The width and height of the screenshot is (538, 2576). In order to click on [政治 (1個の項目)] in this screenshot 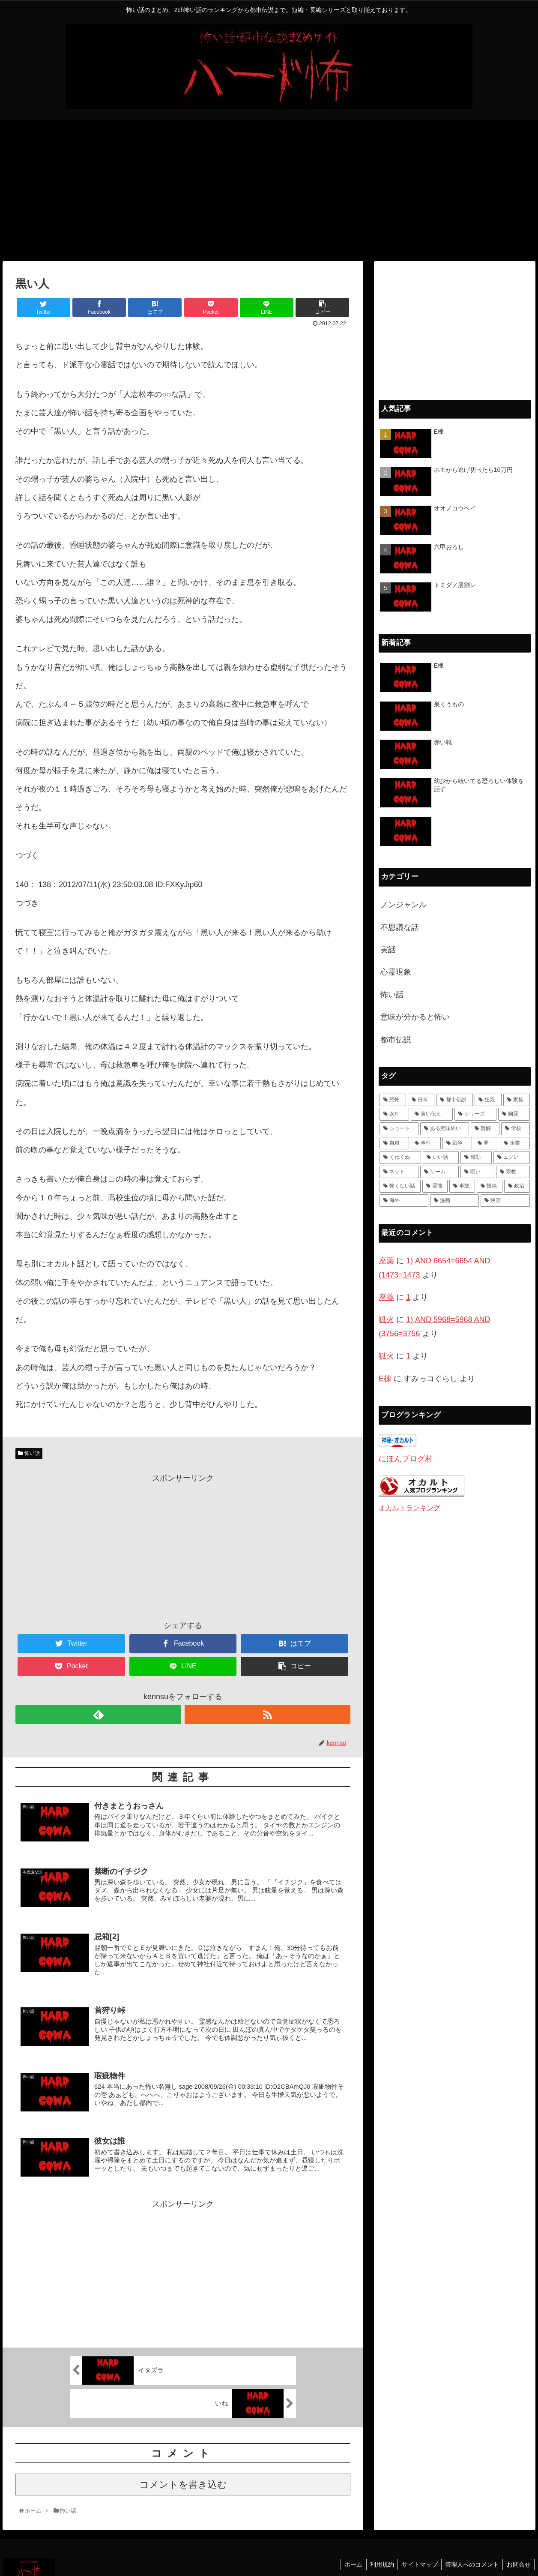, I will do `click(517, 1186)`.